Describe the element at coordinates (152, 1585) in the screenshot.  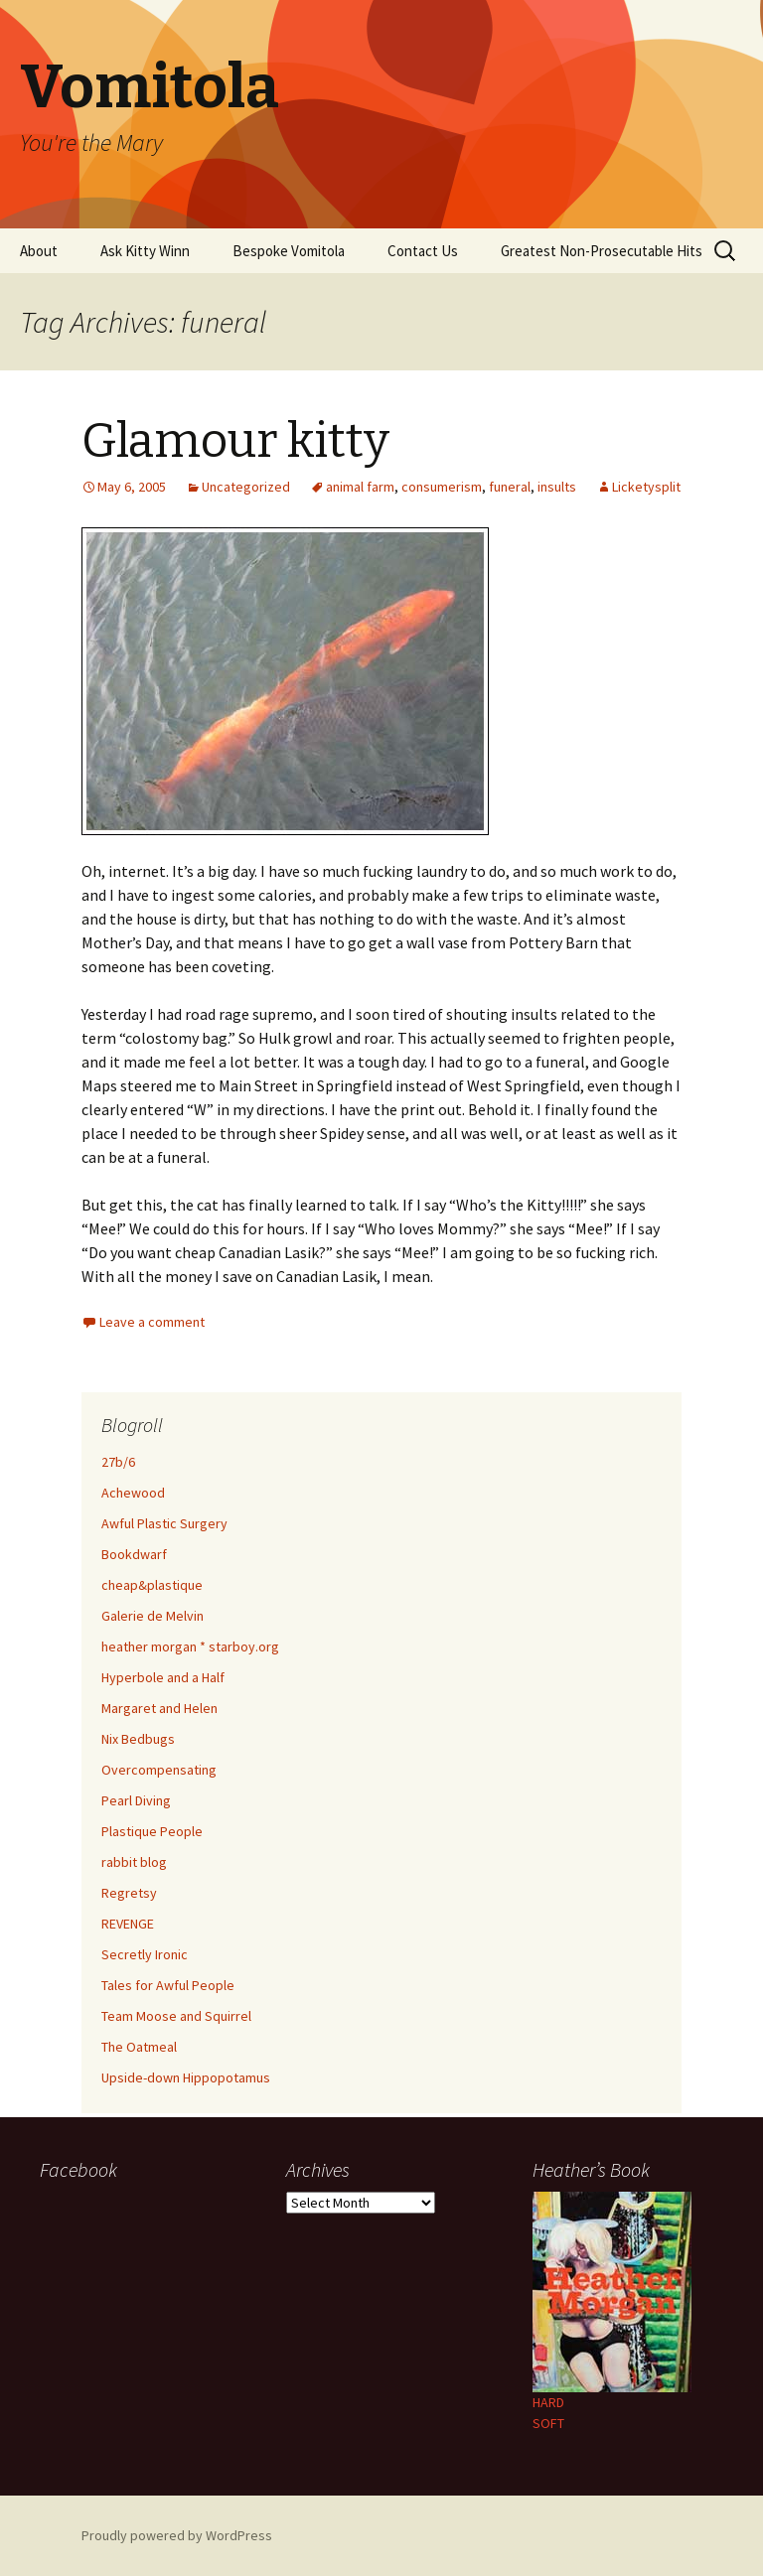
I see `cheap&plastique` at that location.